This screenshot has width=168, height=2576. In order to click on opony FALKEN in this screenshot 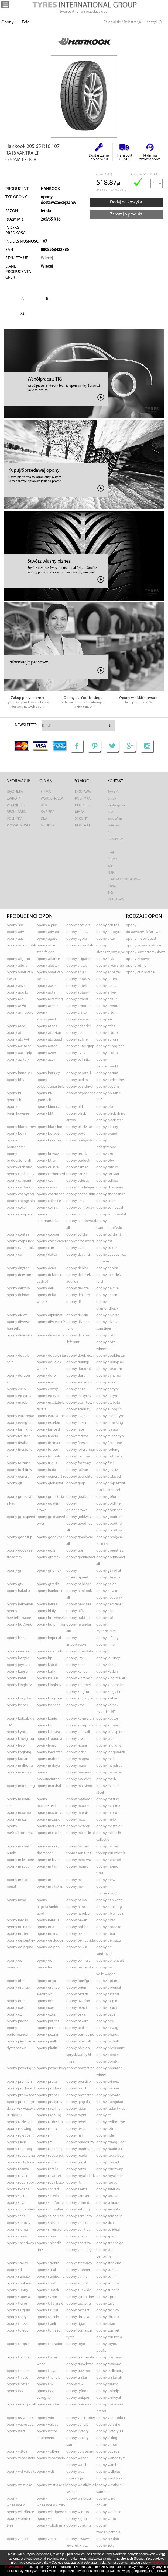, I will do `click(76, 1423)`.